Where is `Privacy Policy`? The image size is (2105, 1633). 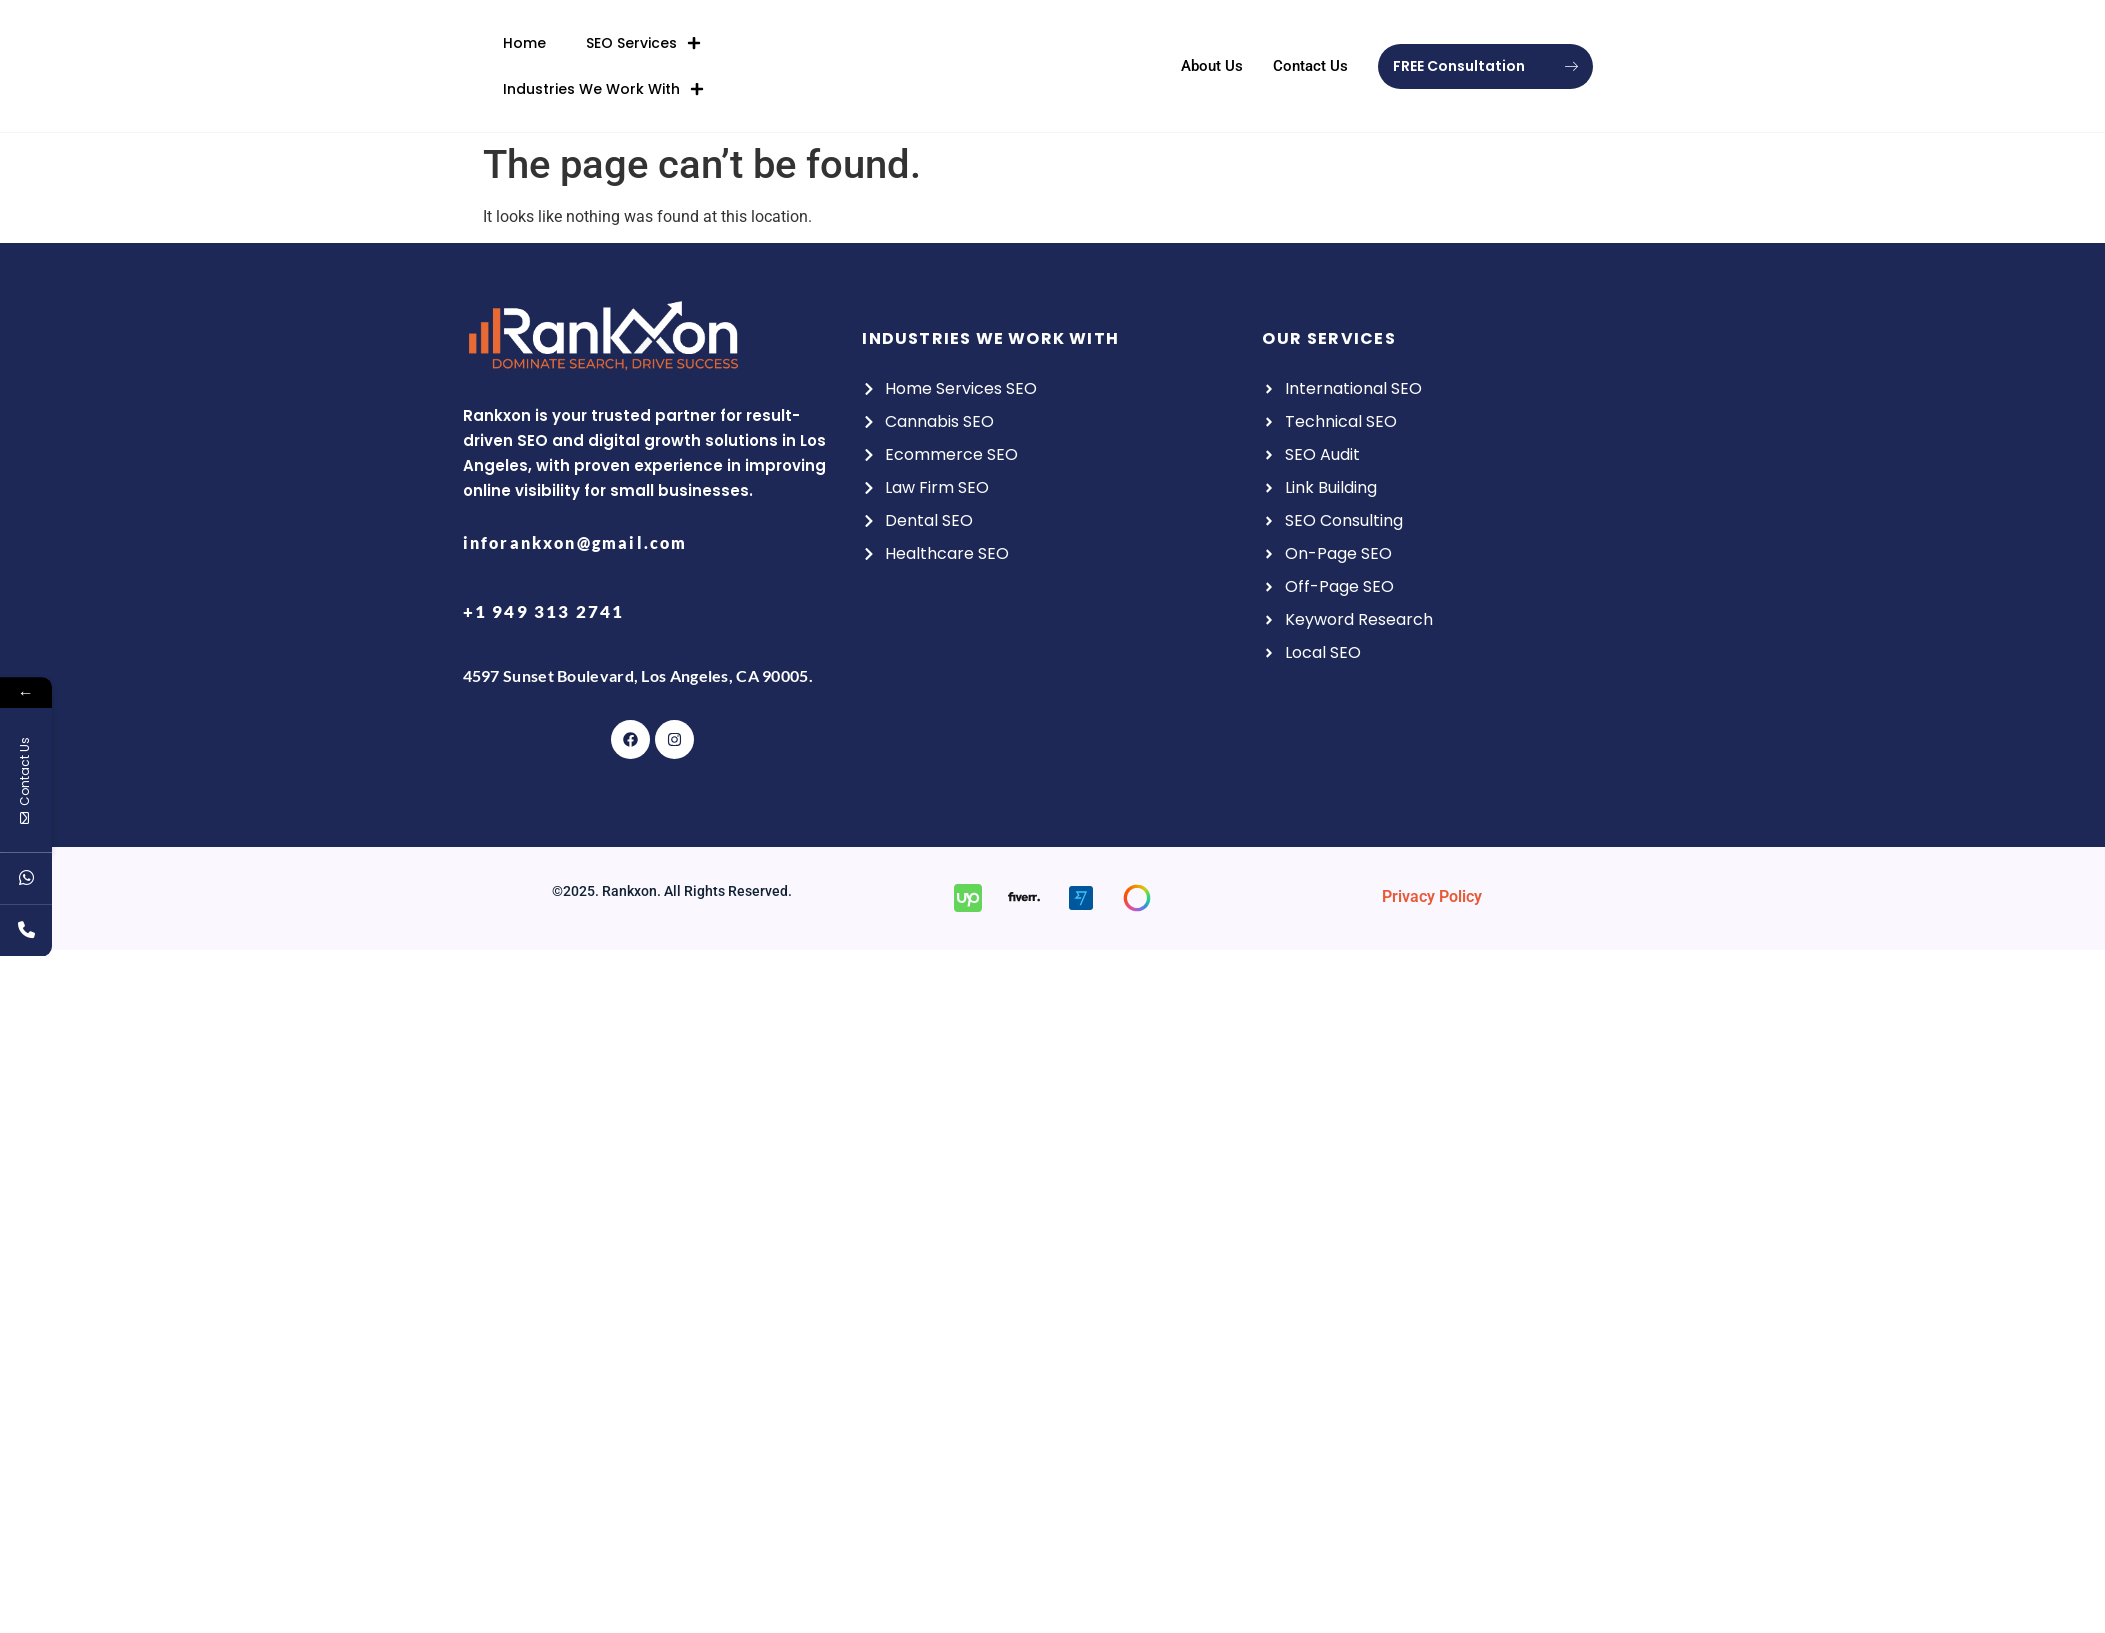 Privacy Policy is located at coordinates (1432, 896).